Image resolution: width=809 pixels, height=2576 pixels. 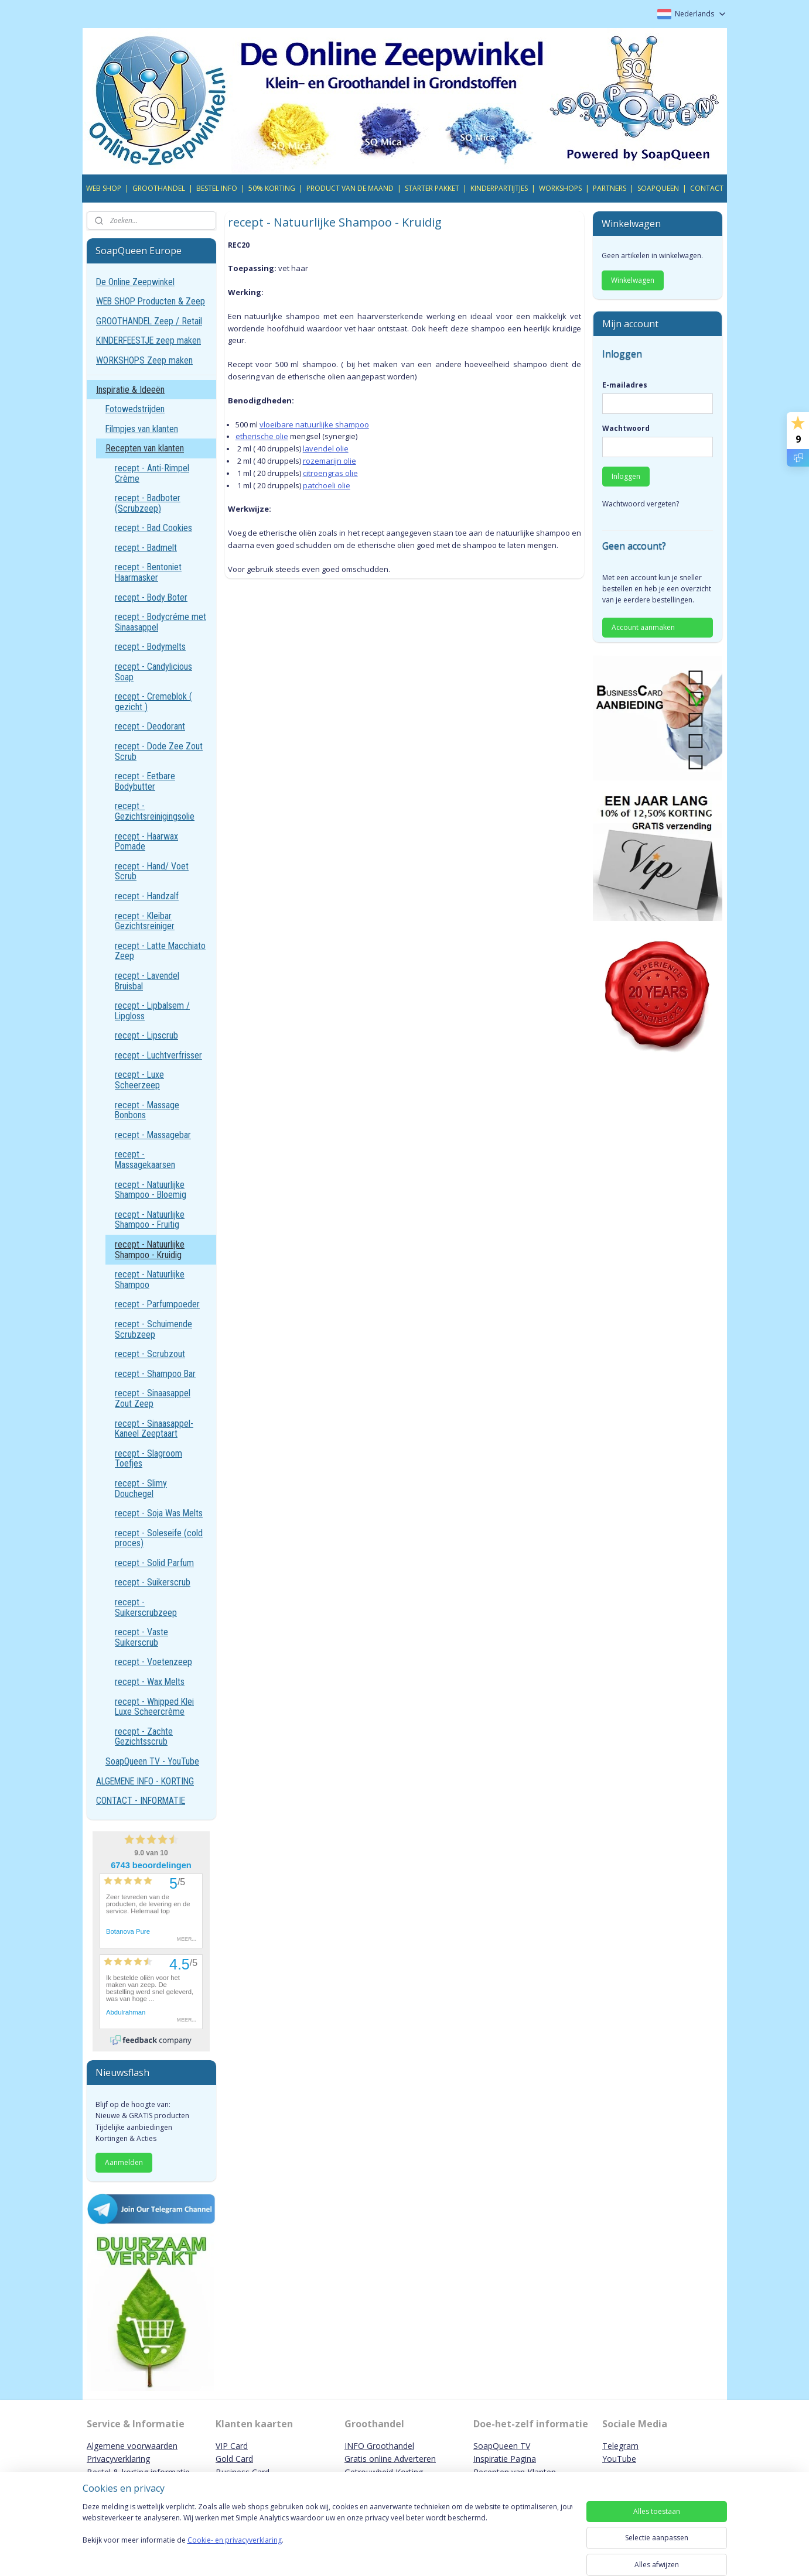 What do you see at coordinates (150, 726) in the screenshot?
I see `recept - Deodorant` at bounding box center [150, 726].